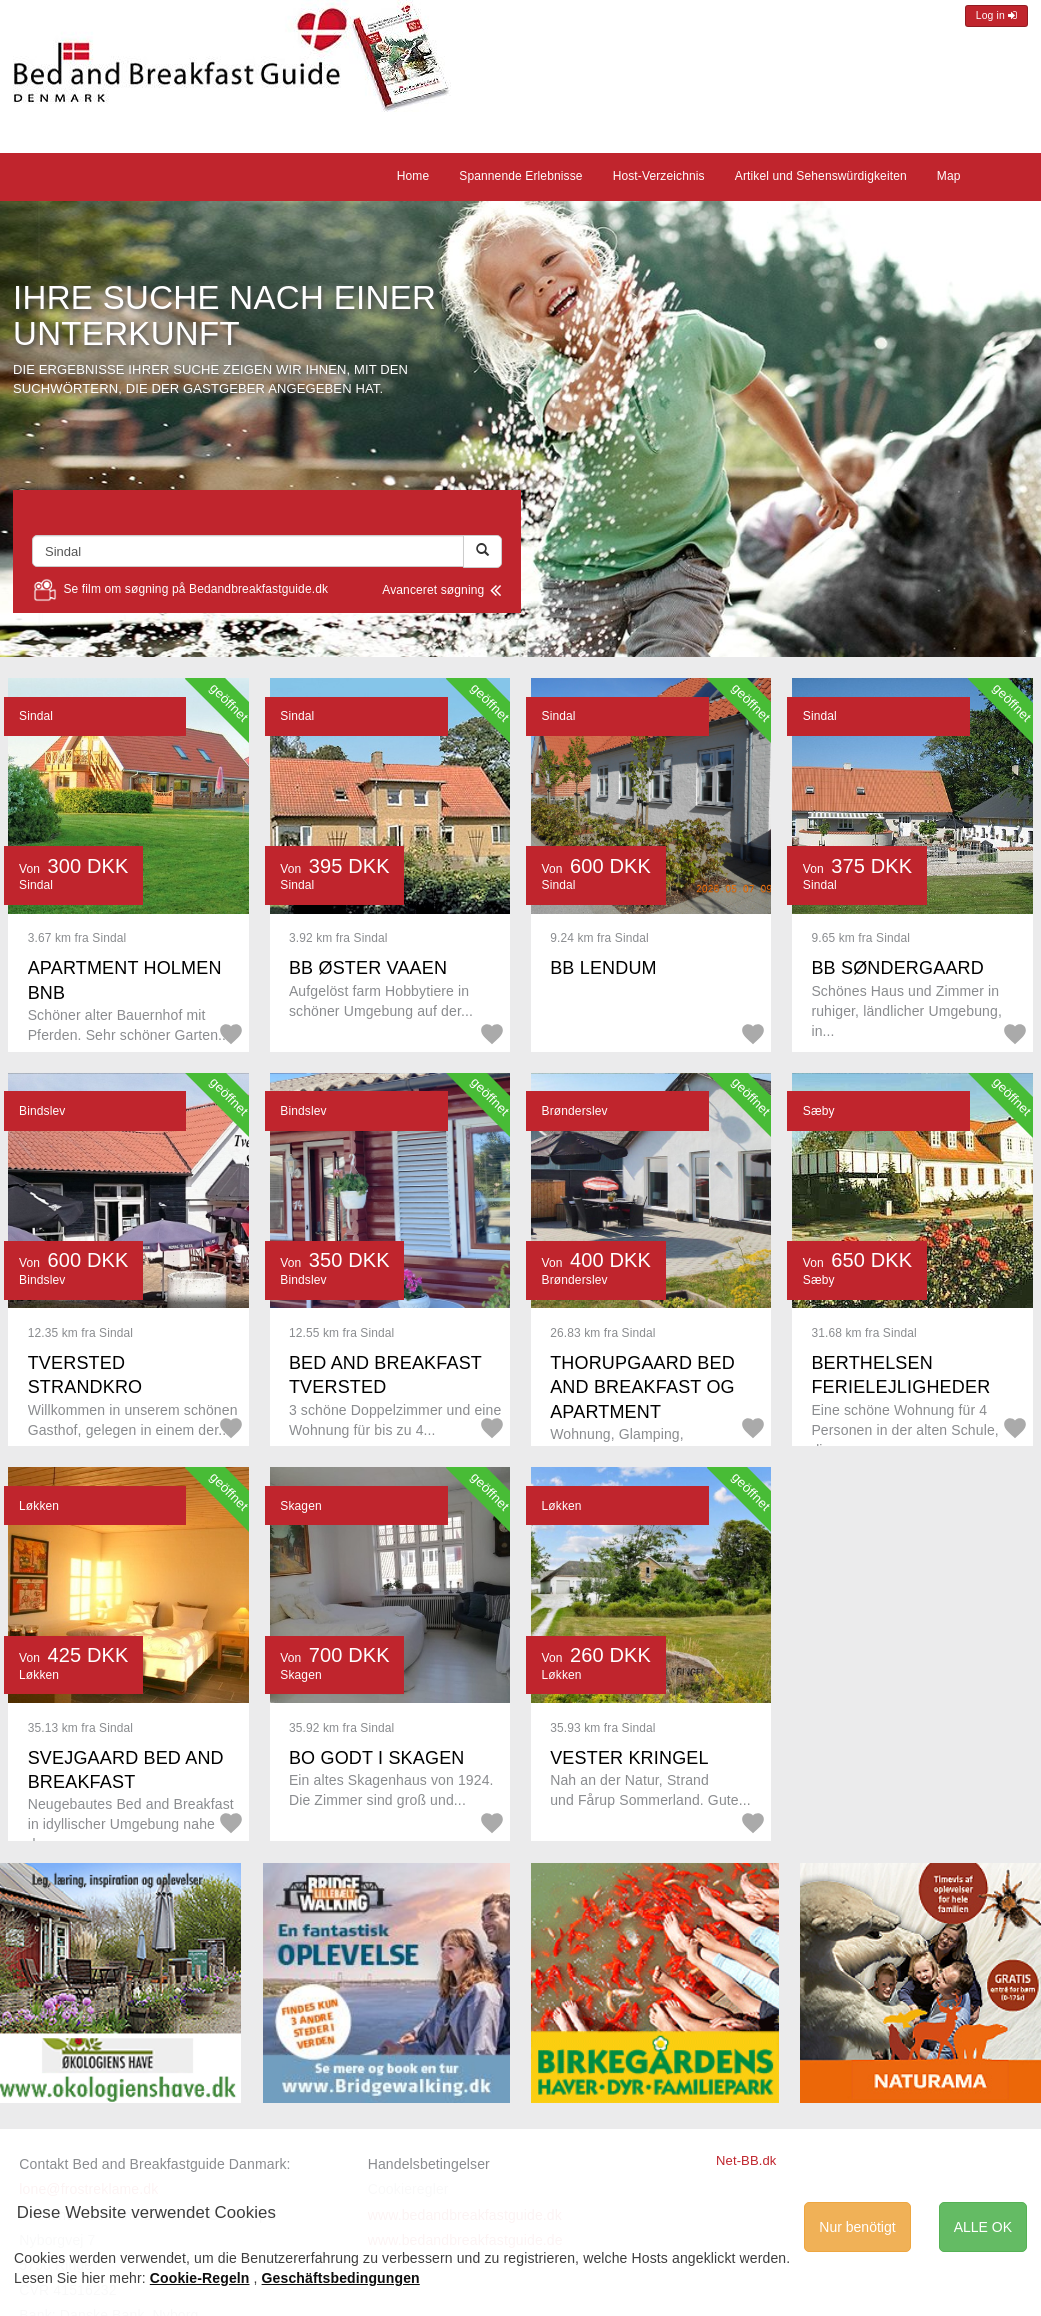 This screenshot has height=2316, width=1041. What do you see at coordinates (996, 15) in the screenshot?
I see `Log in` at bounding box center [996, 15].